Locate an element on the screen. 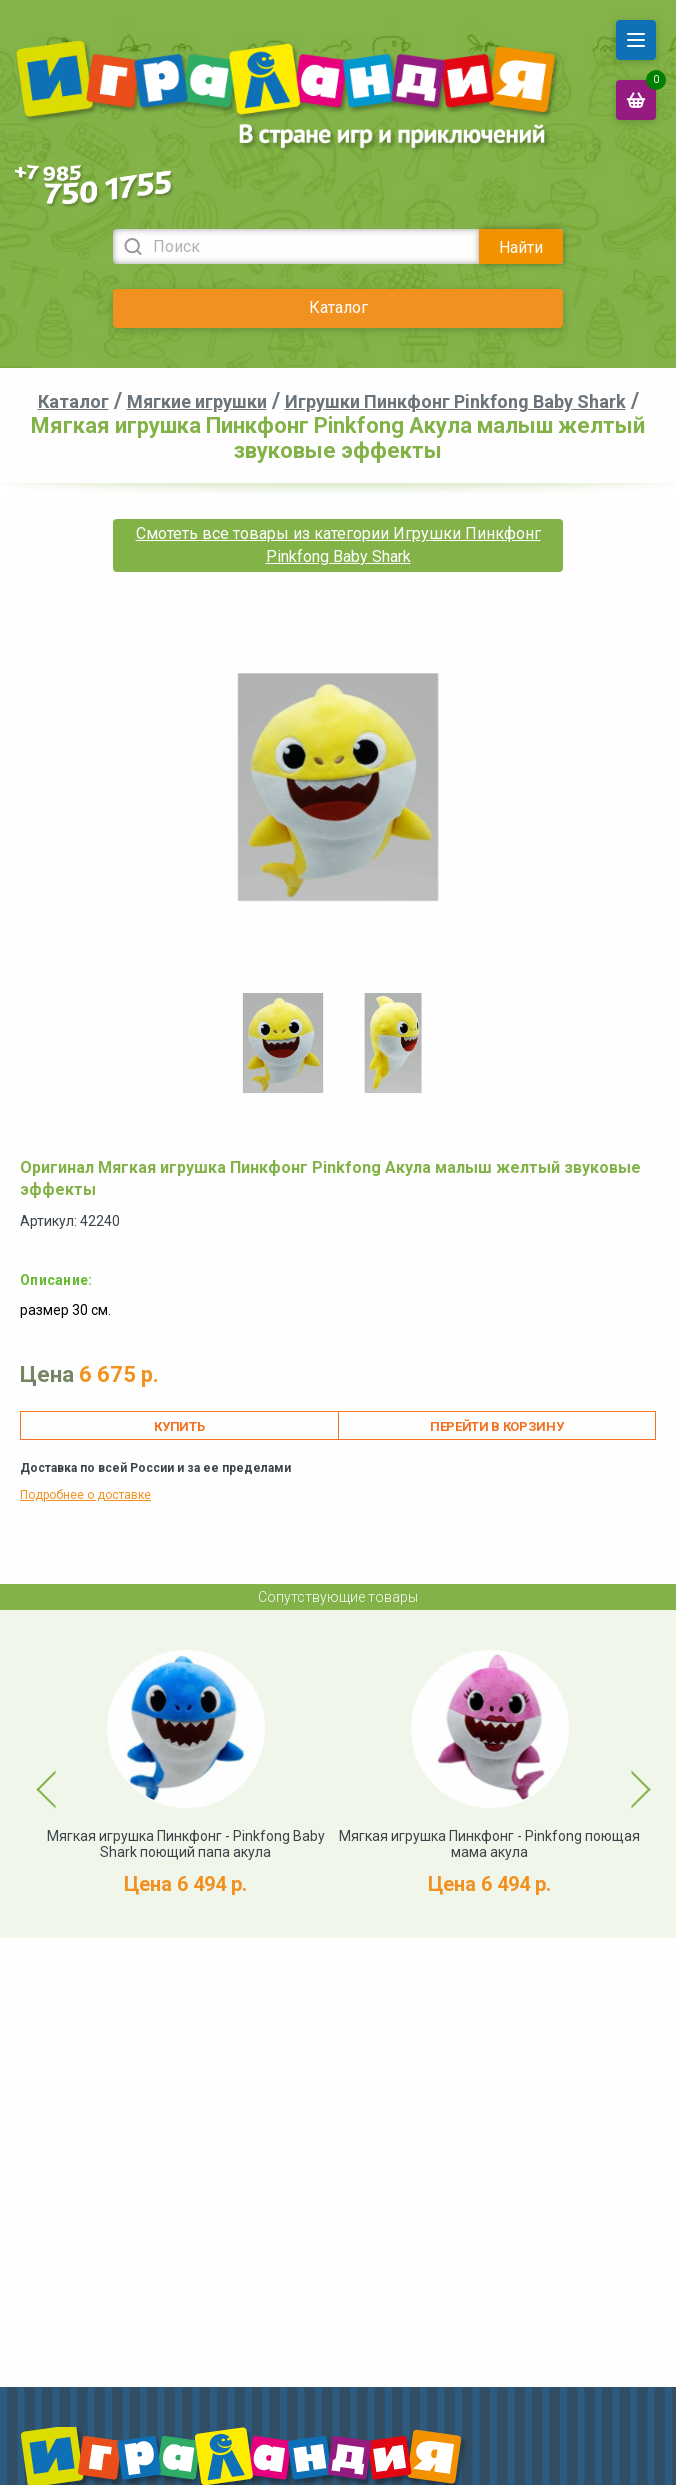 This screenshot has height=2485, width=676. [option] is located at coordinates (283, 1043).